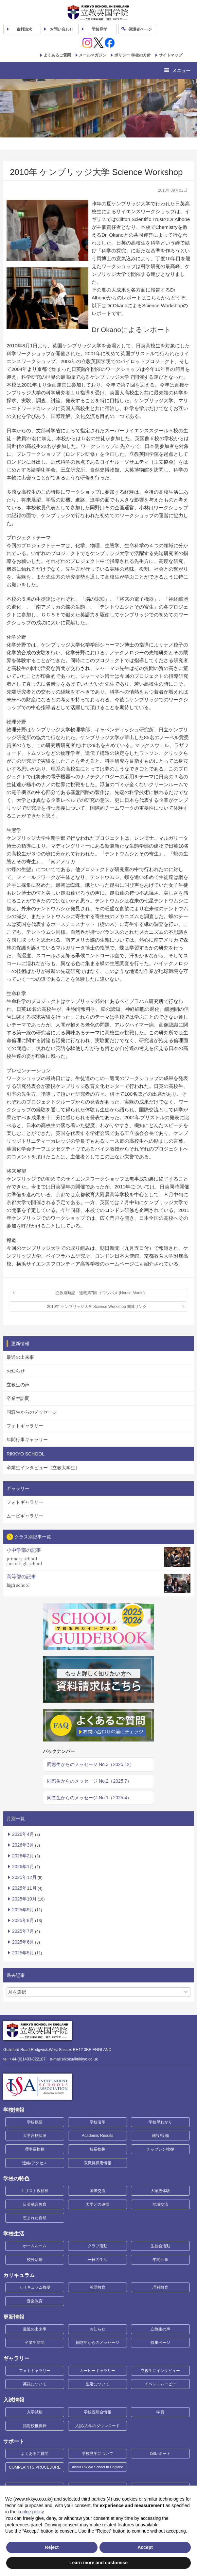 The height and width of the screenshot is (2576, 197). What do you see at coordinates (13, 2110) in the screenshot?
I see `学校情報` at bounding box center [13, 2110].